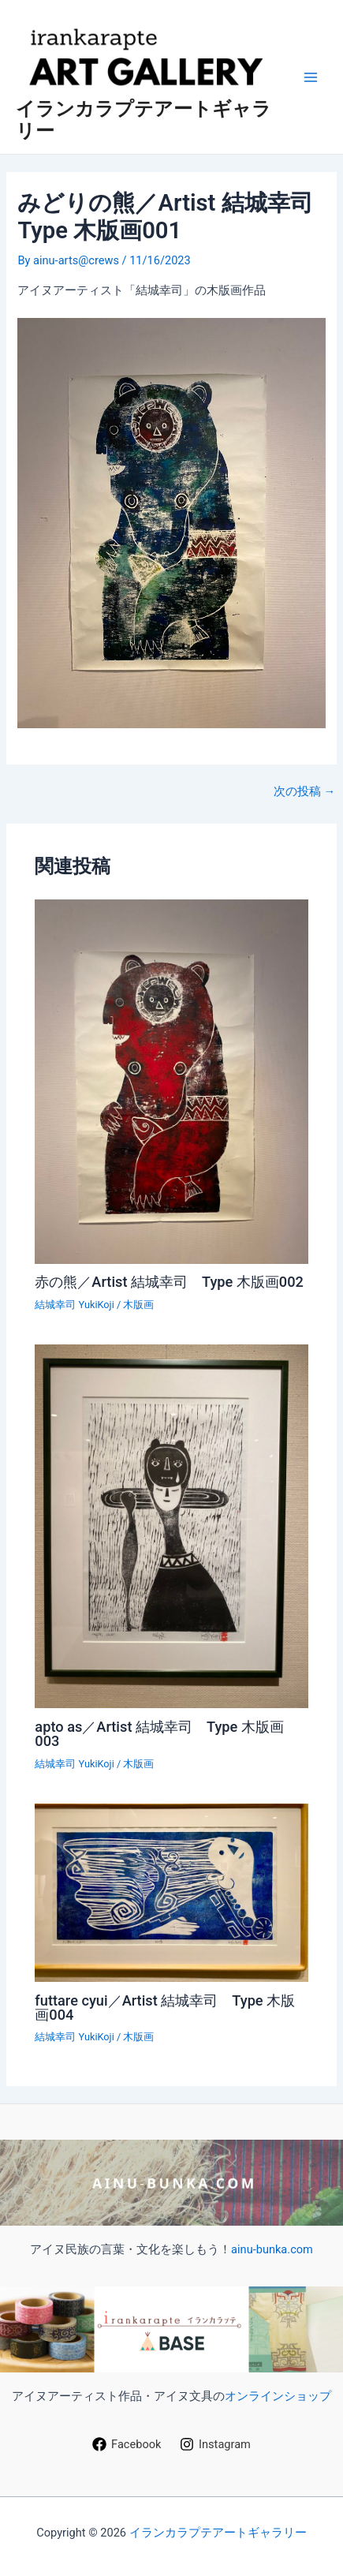 Image resolution: width=343 pixels, height=2576 pixels. I want to click on apto as／Artist 結城幸司 Type 木版画003, so click(159, 1733).